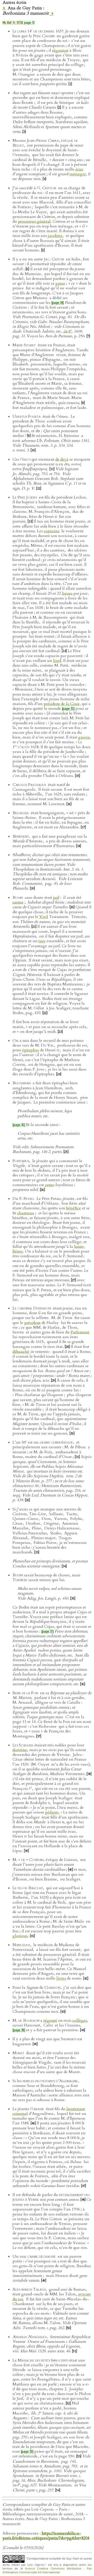 This screenshot has width=94, height=2576. I want to click on procureur général, so click(34, 221).